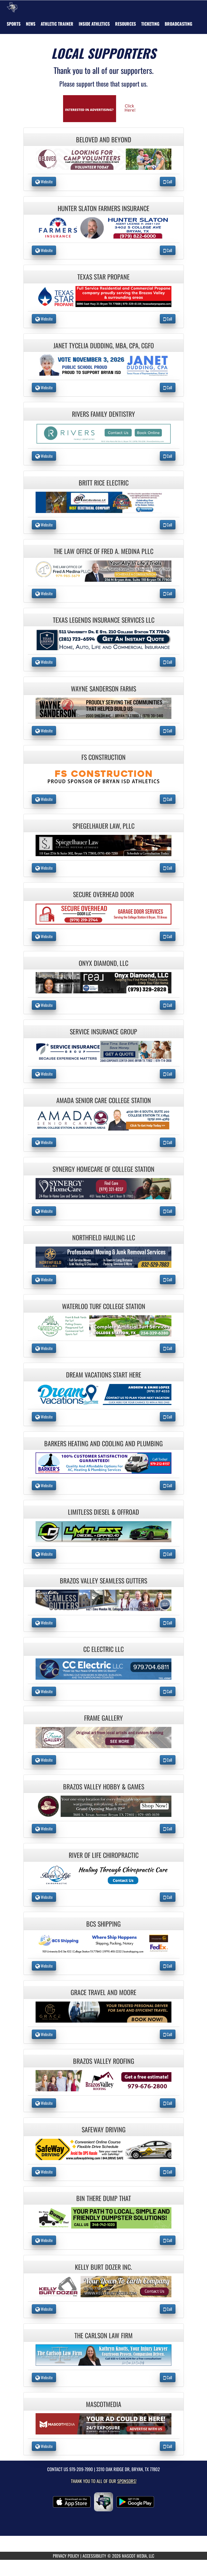 This screenshot has height=2576, width=207. Describe the element at coordinates (44, 593) in the screenshot. I see `Website [go to Website of The Law Office of Fred A. Medina PLLC in another tab]` at that location.